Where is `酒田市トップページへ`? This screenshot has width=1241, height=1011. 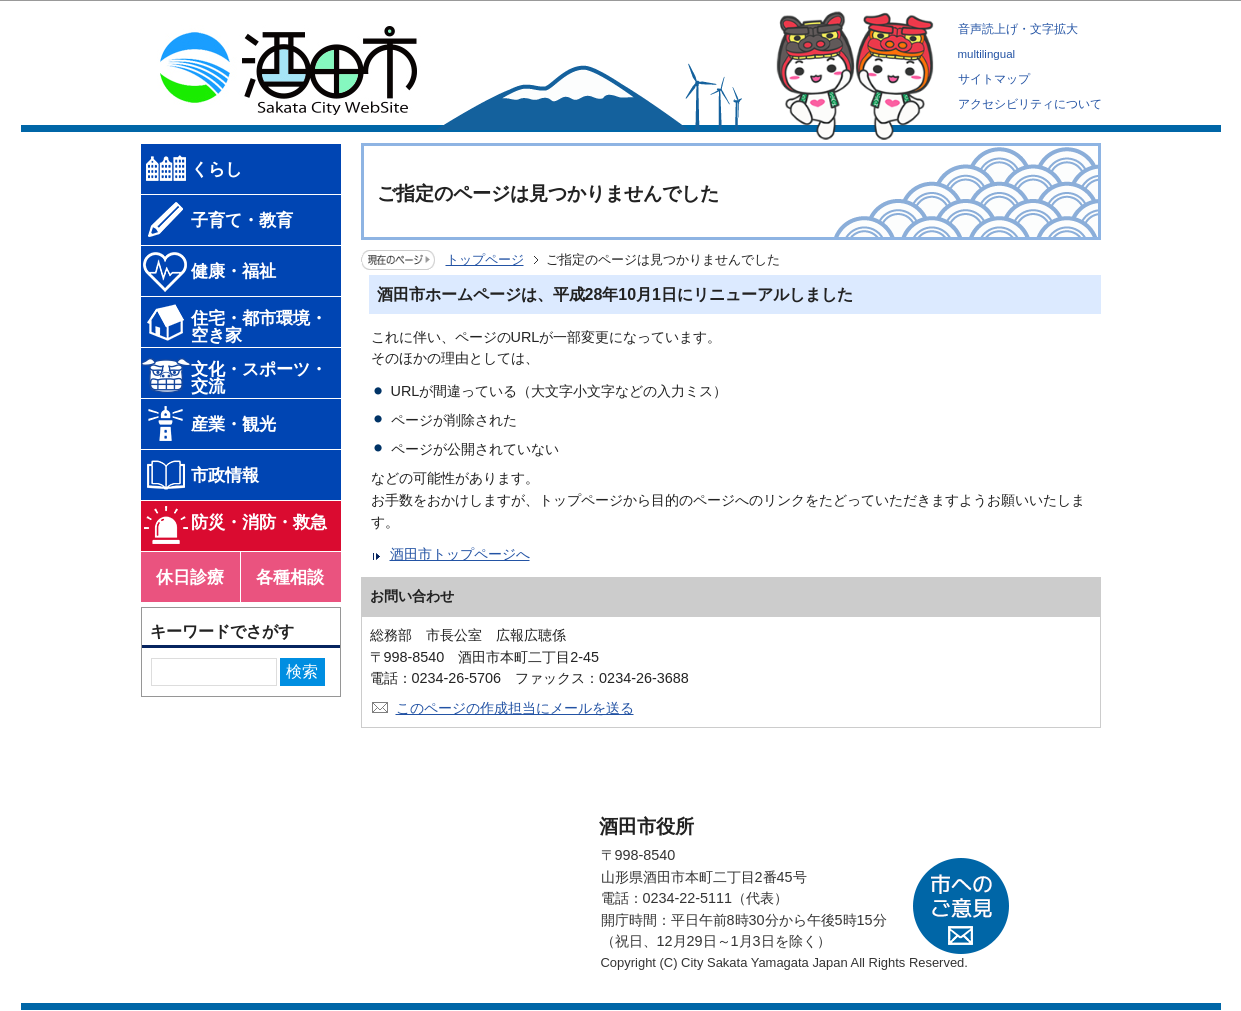
酒田市トップページへ is located at coordinates (460, 554).